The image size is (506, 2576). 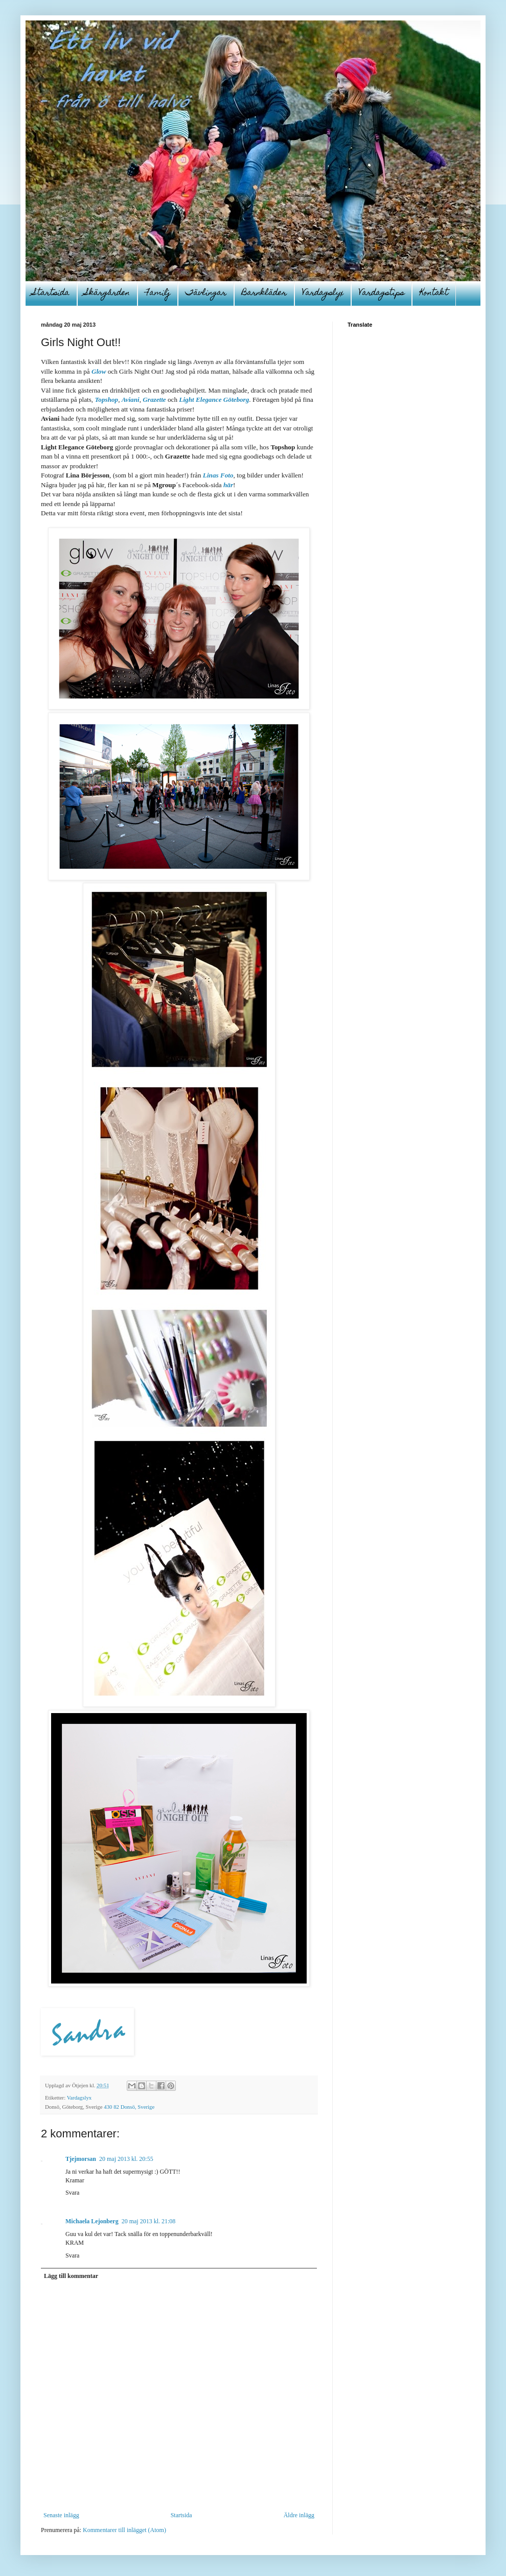 I want to click on 430 82 Donsö, Sverige, so click(x=129, y=2107).